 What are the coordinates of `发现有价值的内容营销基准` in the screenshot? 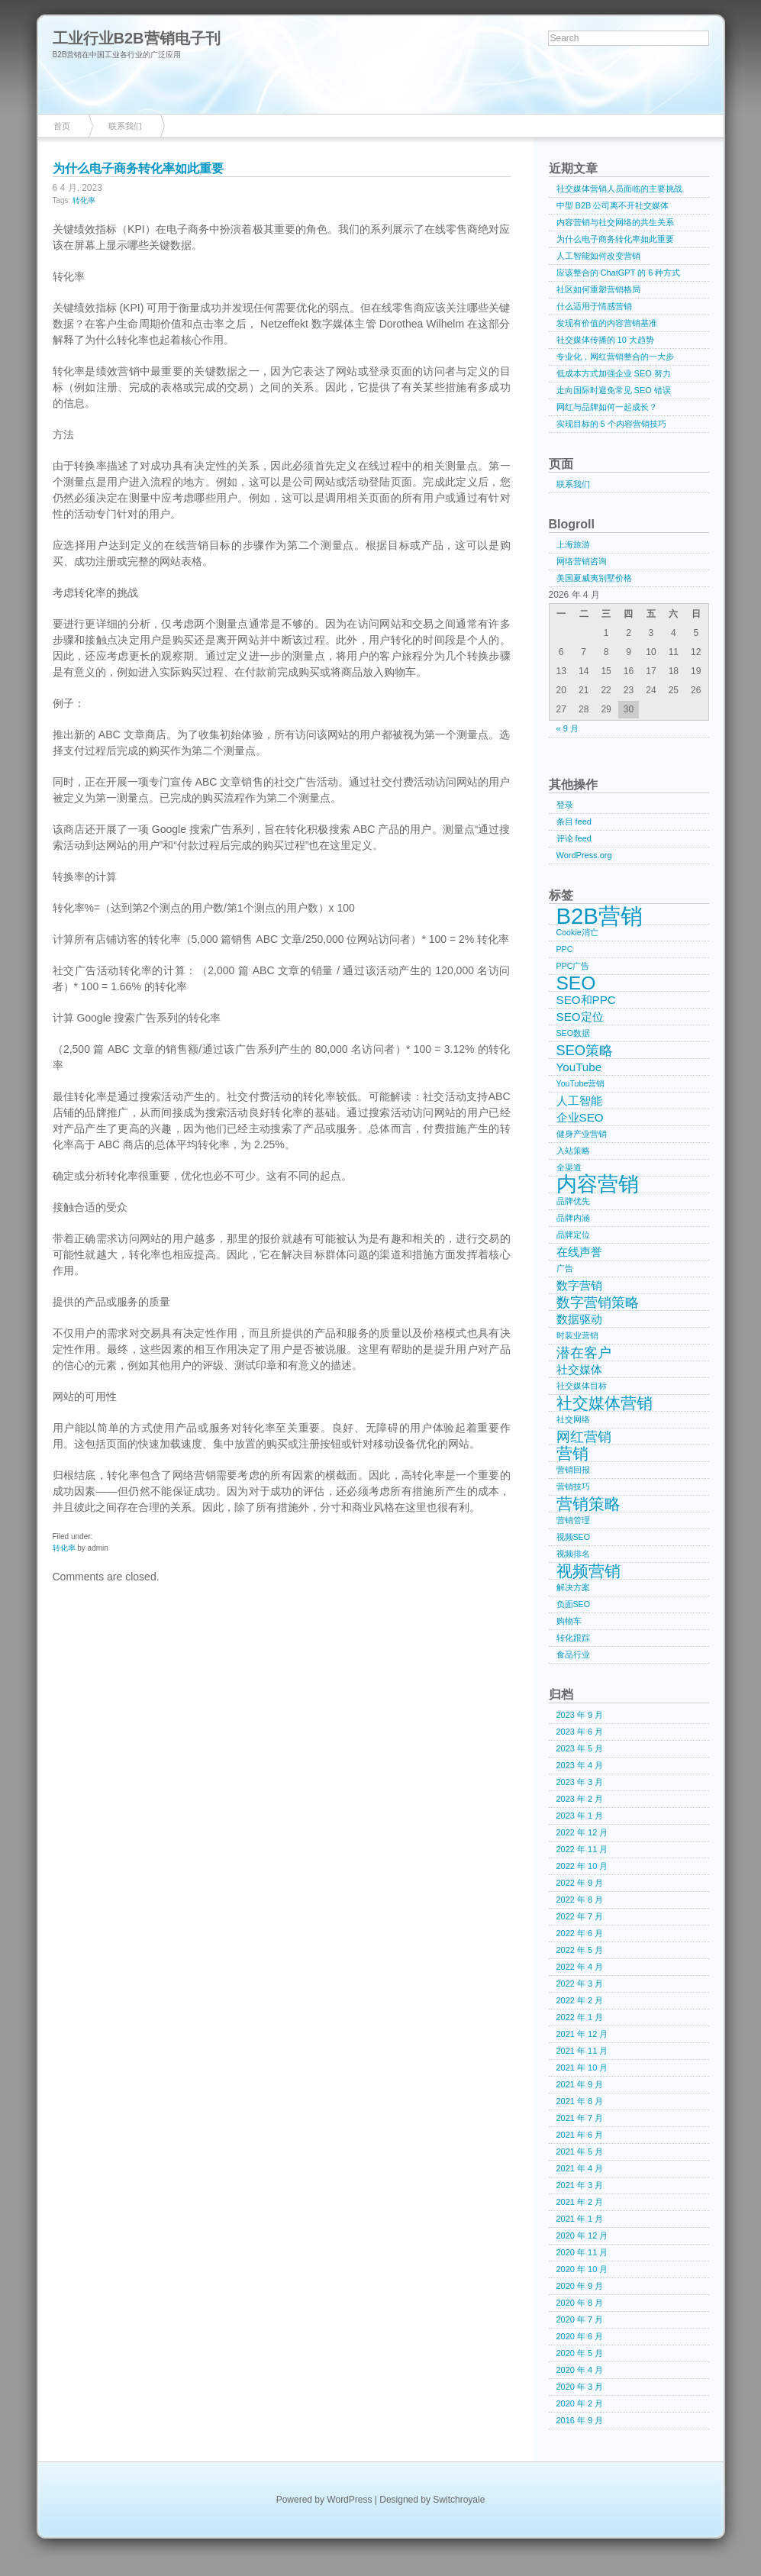 It's located at (606, 323).